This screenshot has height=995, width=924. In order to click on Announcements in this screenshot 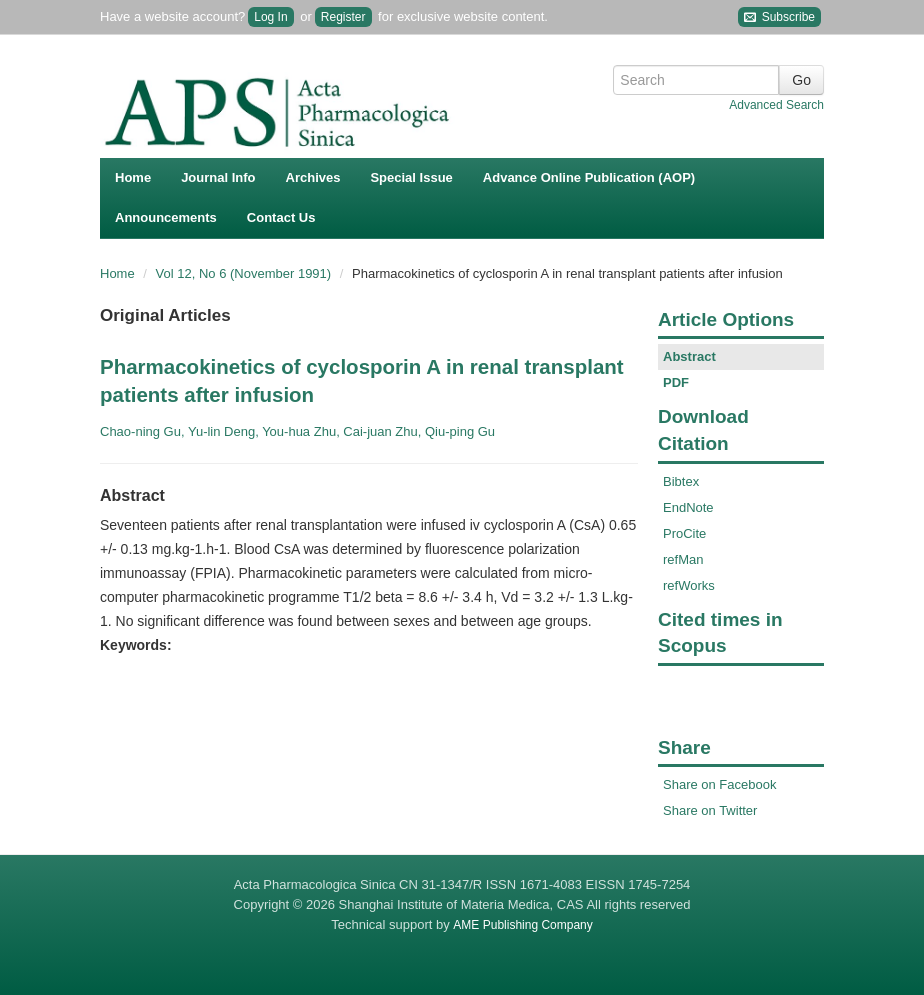, I will do `click(166, 217)`.